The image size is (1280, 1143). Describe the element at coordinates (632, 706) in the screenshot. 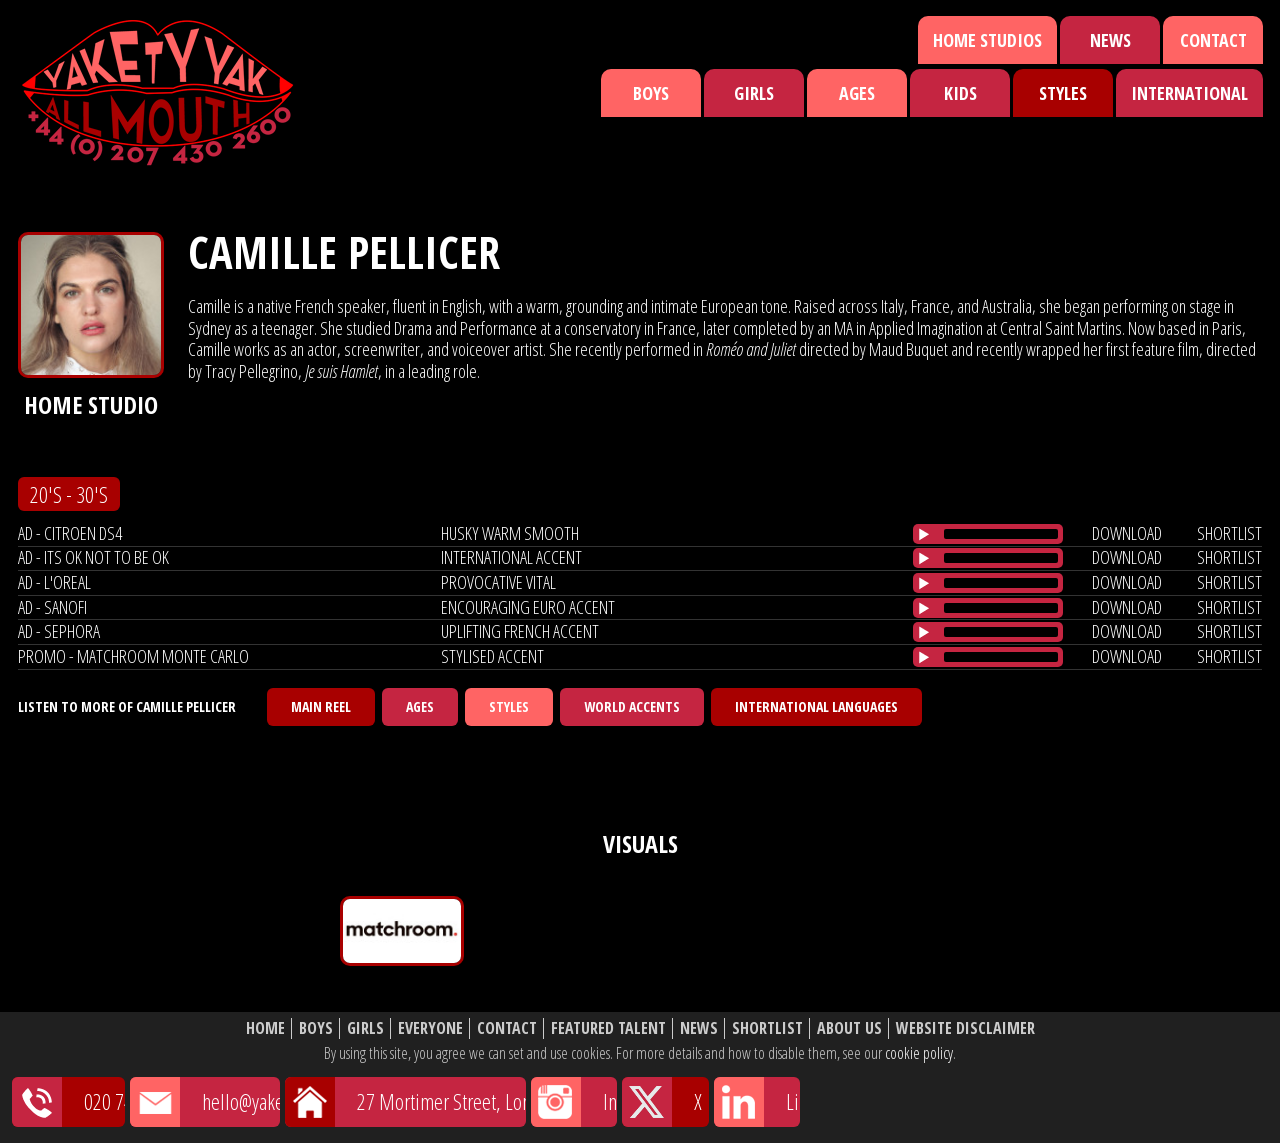

I see `World Accents` at that location.